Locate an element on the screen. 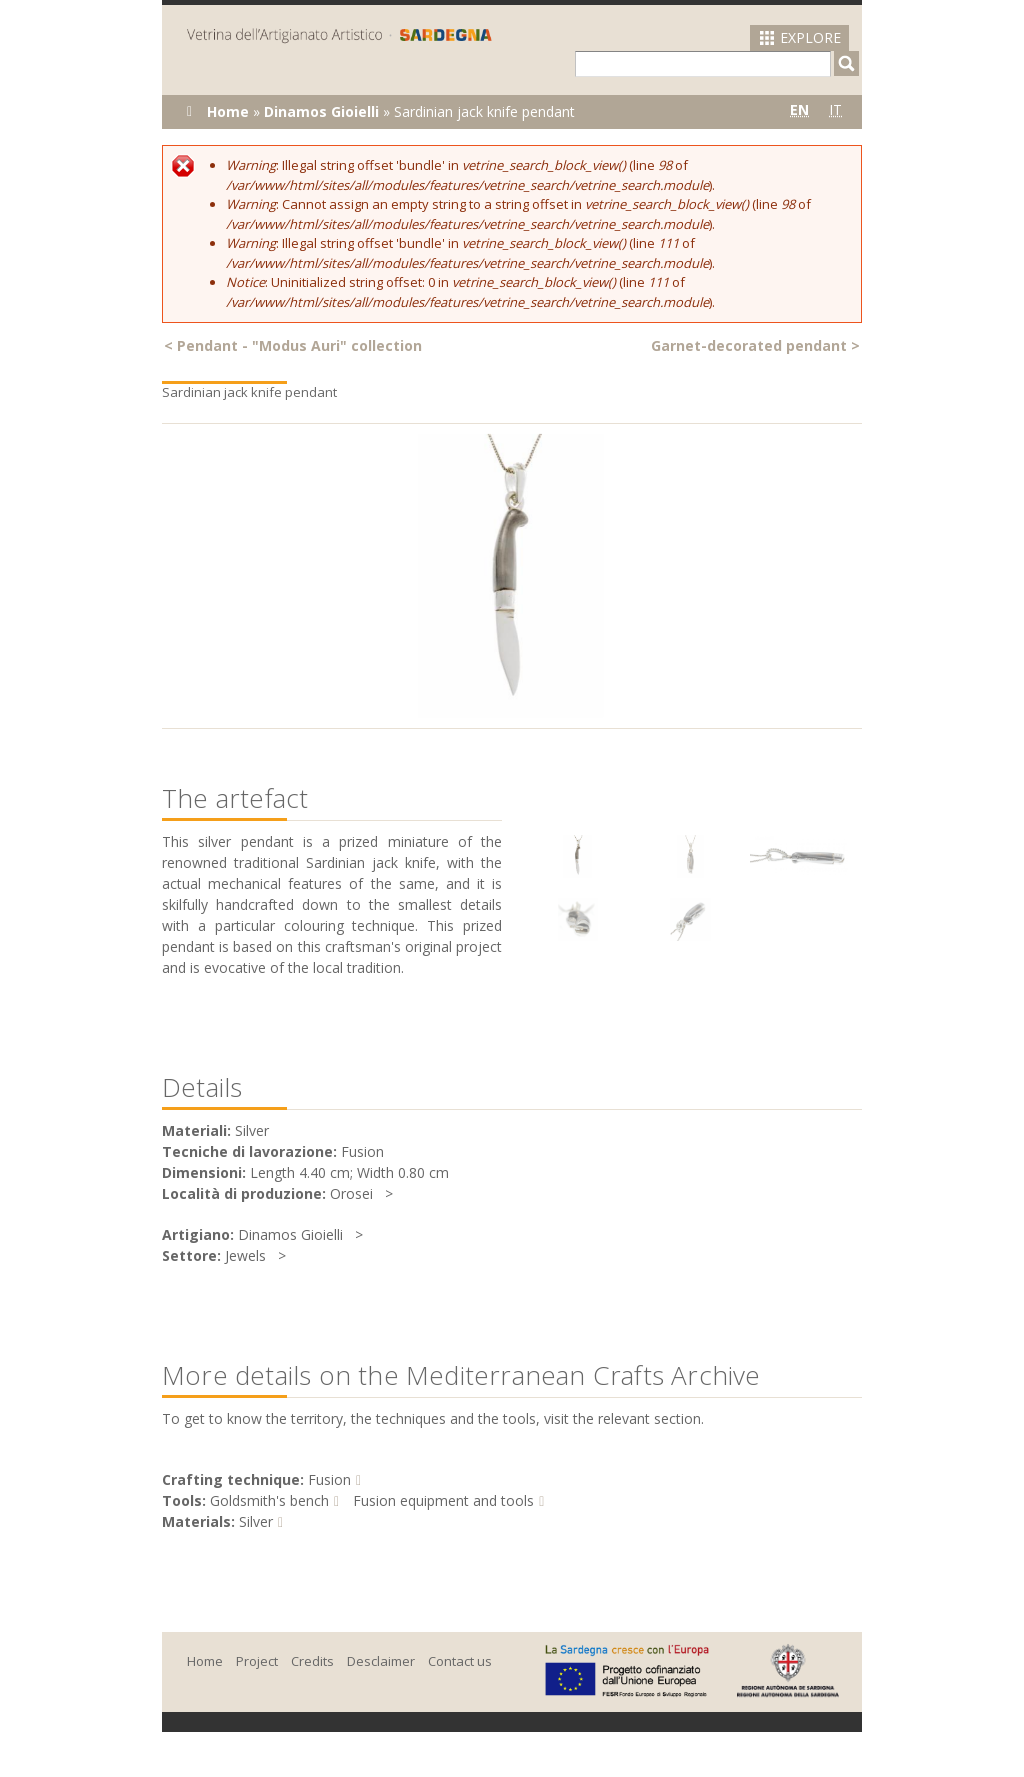 The image size is (1024, 1777). Orosei is located at coordinates (351, 1193).